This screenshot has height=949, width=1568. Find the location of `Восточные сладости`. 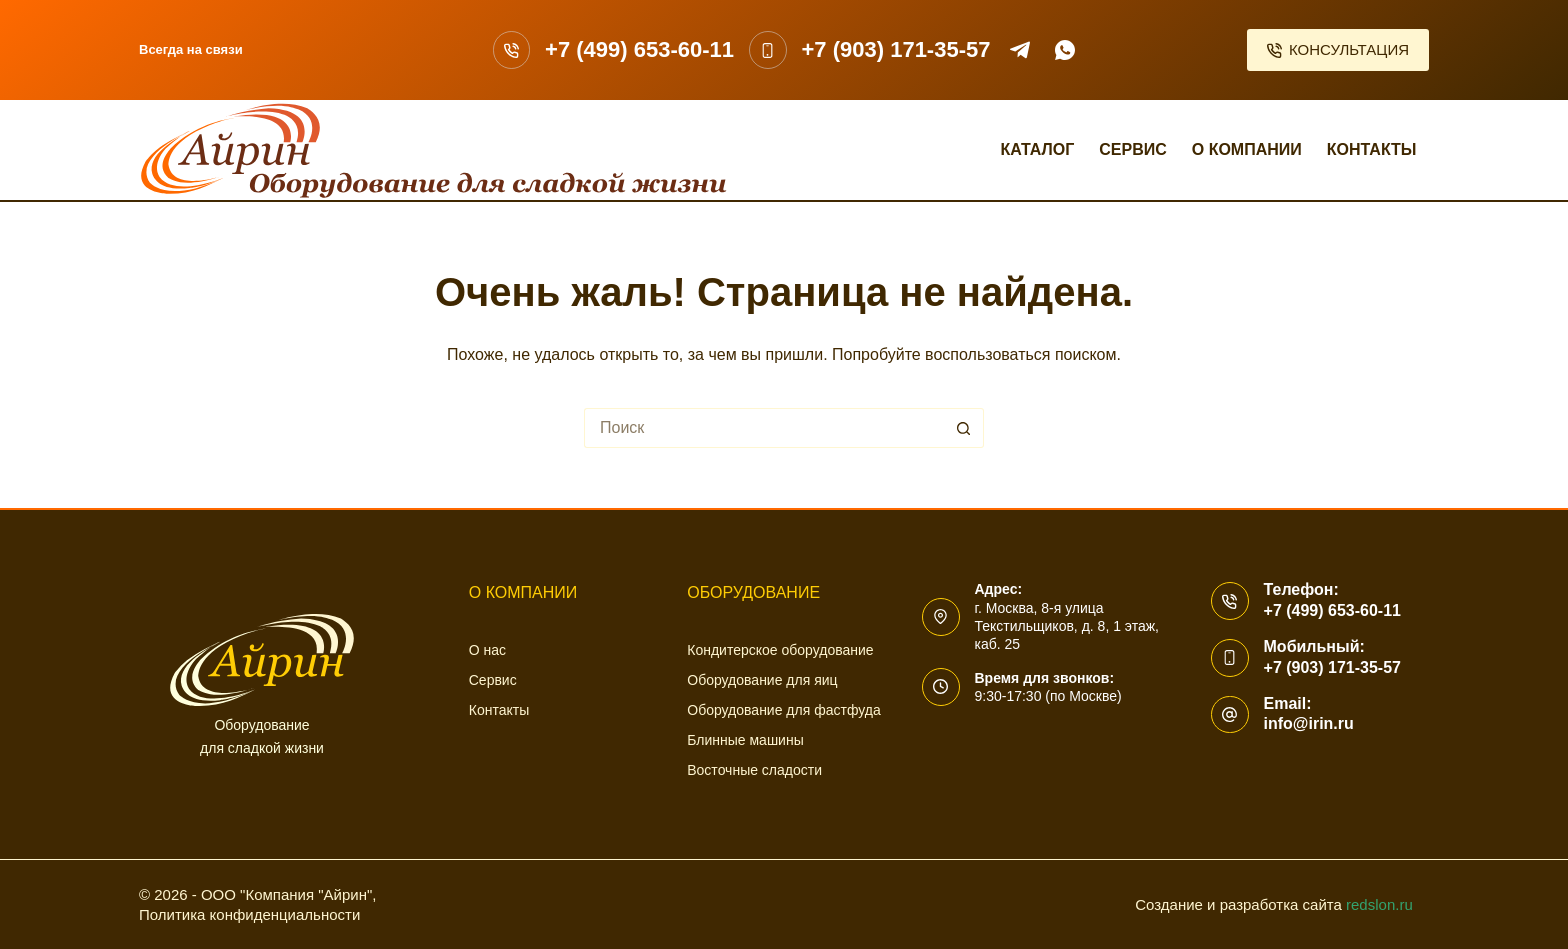

Восточные сладости is located at coordinates (754, 770).